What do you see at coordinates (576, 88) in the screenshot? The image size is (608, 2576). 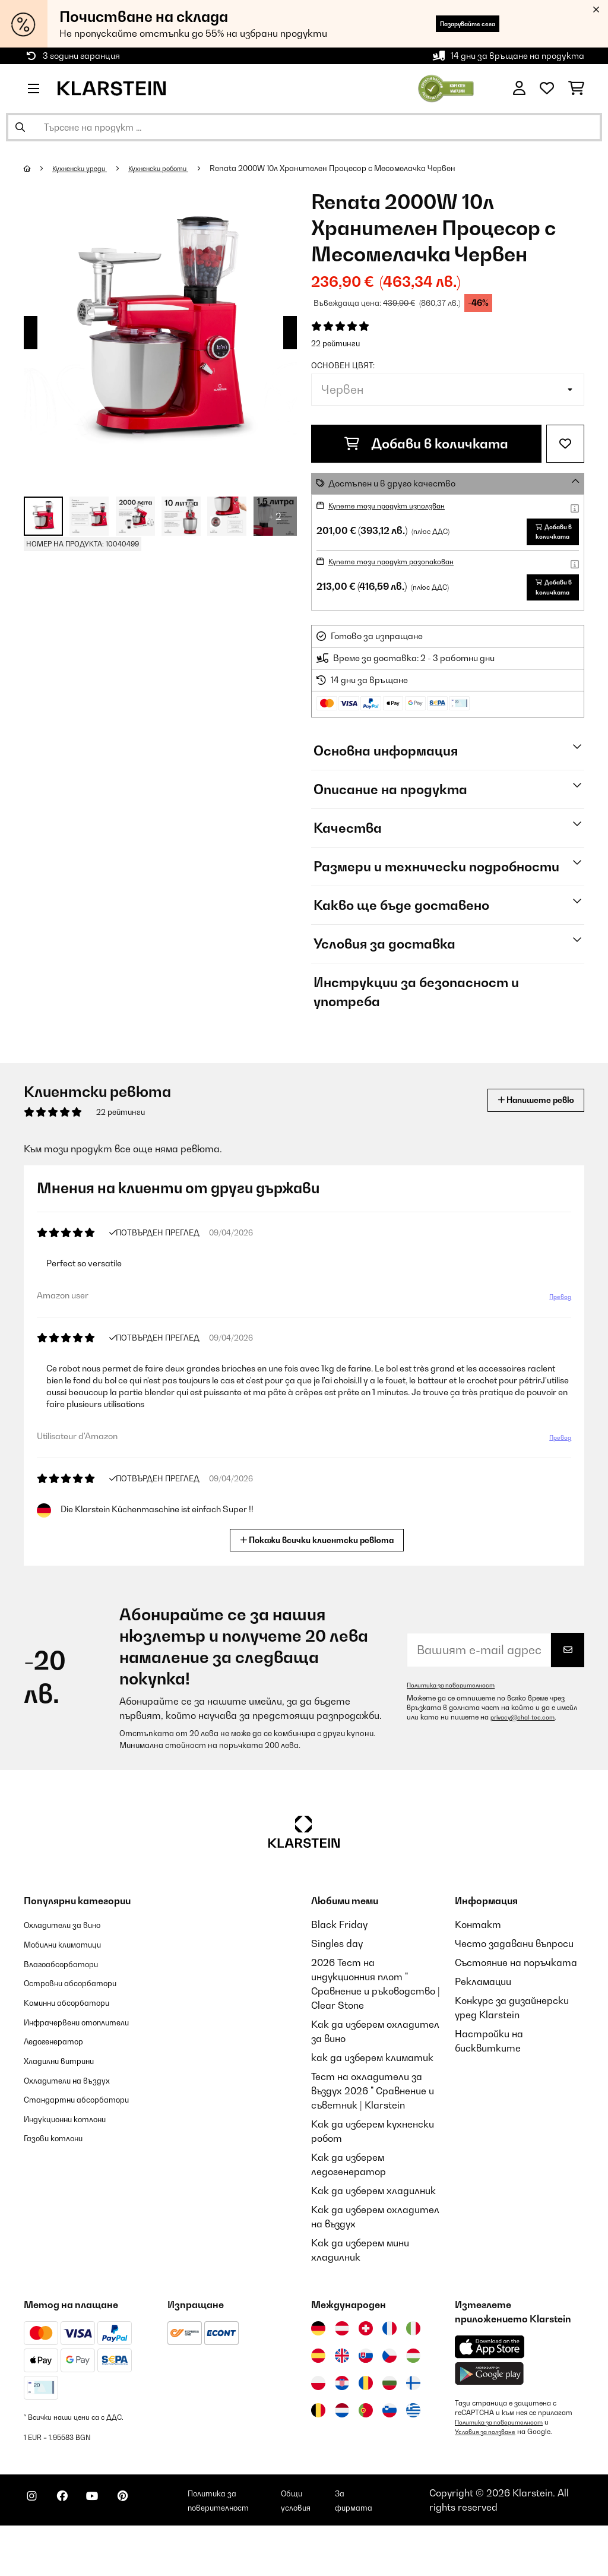 I see `[Количка за пазаруване]` at bounding box center [576, 88].